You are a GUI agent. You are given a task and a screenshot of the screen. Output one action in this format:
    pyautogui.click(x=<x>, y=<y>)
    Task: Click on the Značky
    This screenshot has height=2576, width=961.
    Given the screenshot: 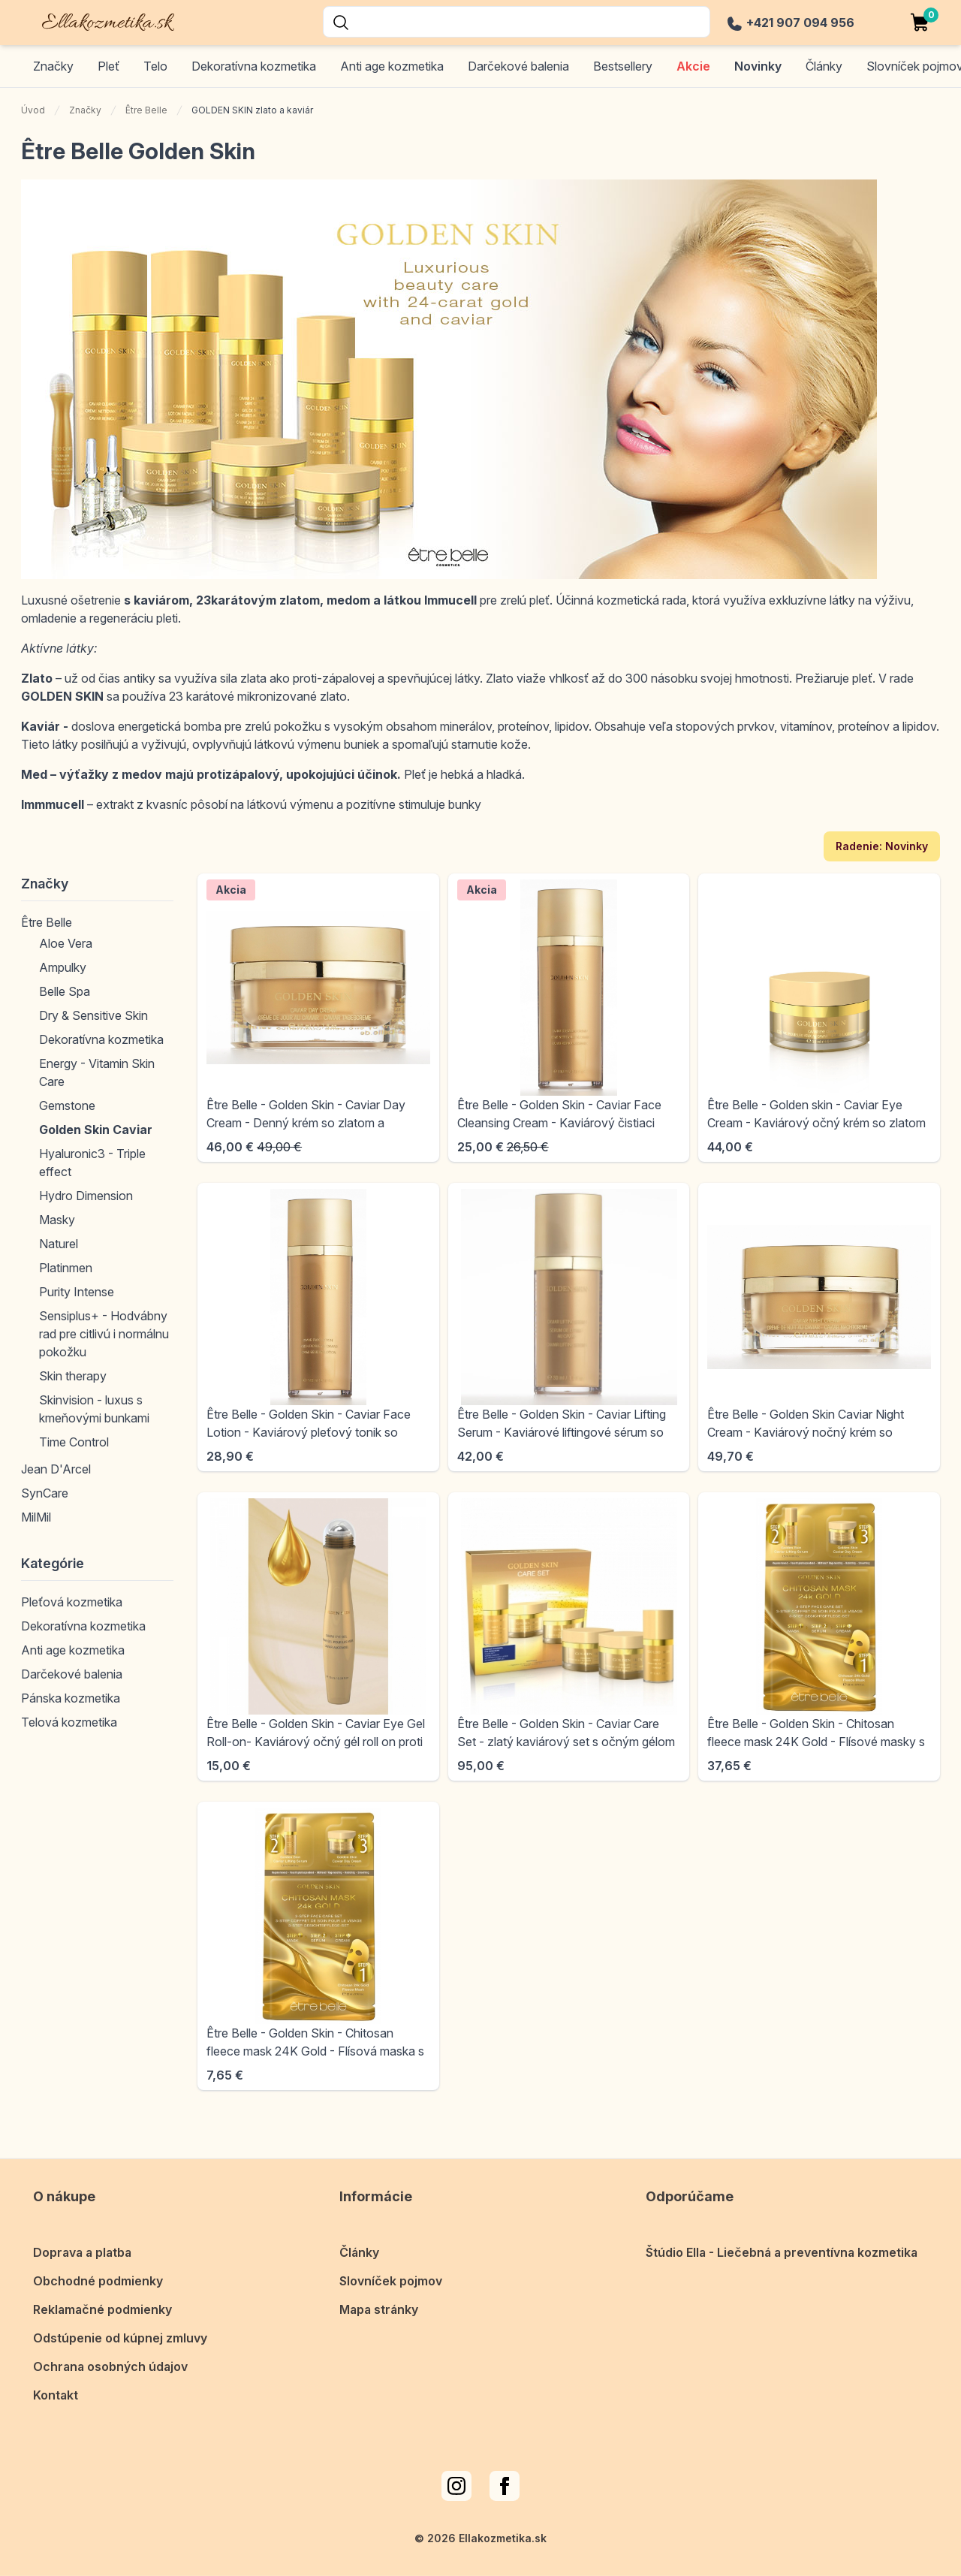 What is the action you would take?
    pyautogui.click(x=53, y=66)
    